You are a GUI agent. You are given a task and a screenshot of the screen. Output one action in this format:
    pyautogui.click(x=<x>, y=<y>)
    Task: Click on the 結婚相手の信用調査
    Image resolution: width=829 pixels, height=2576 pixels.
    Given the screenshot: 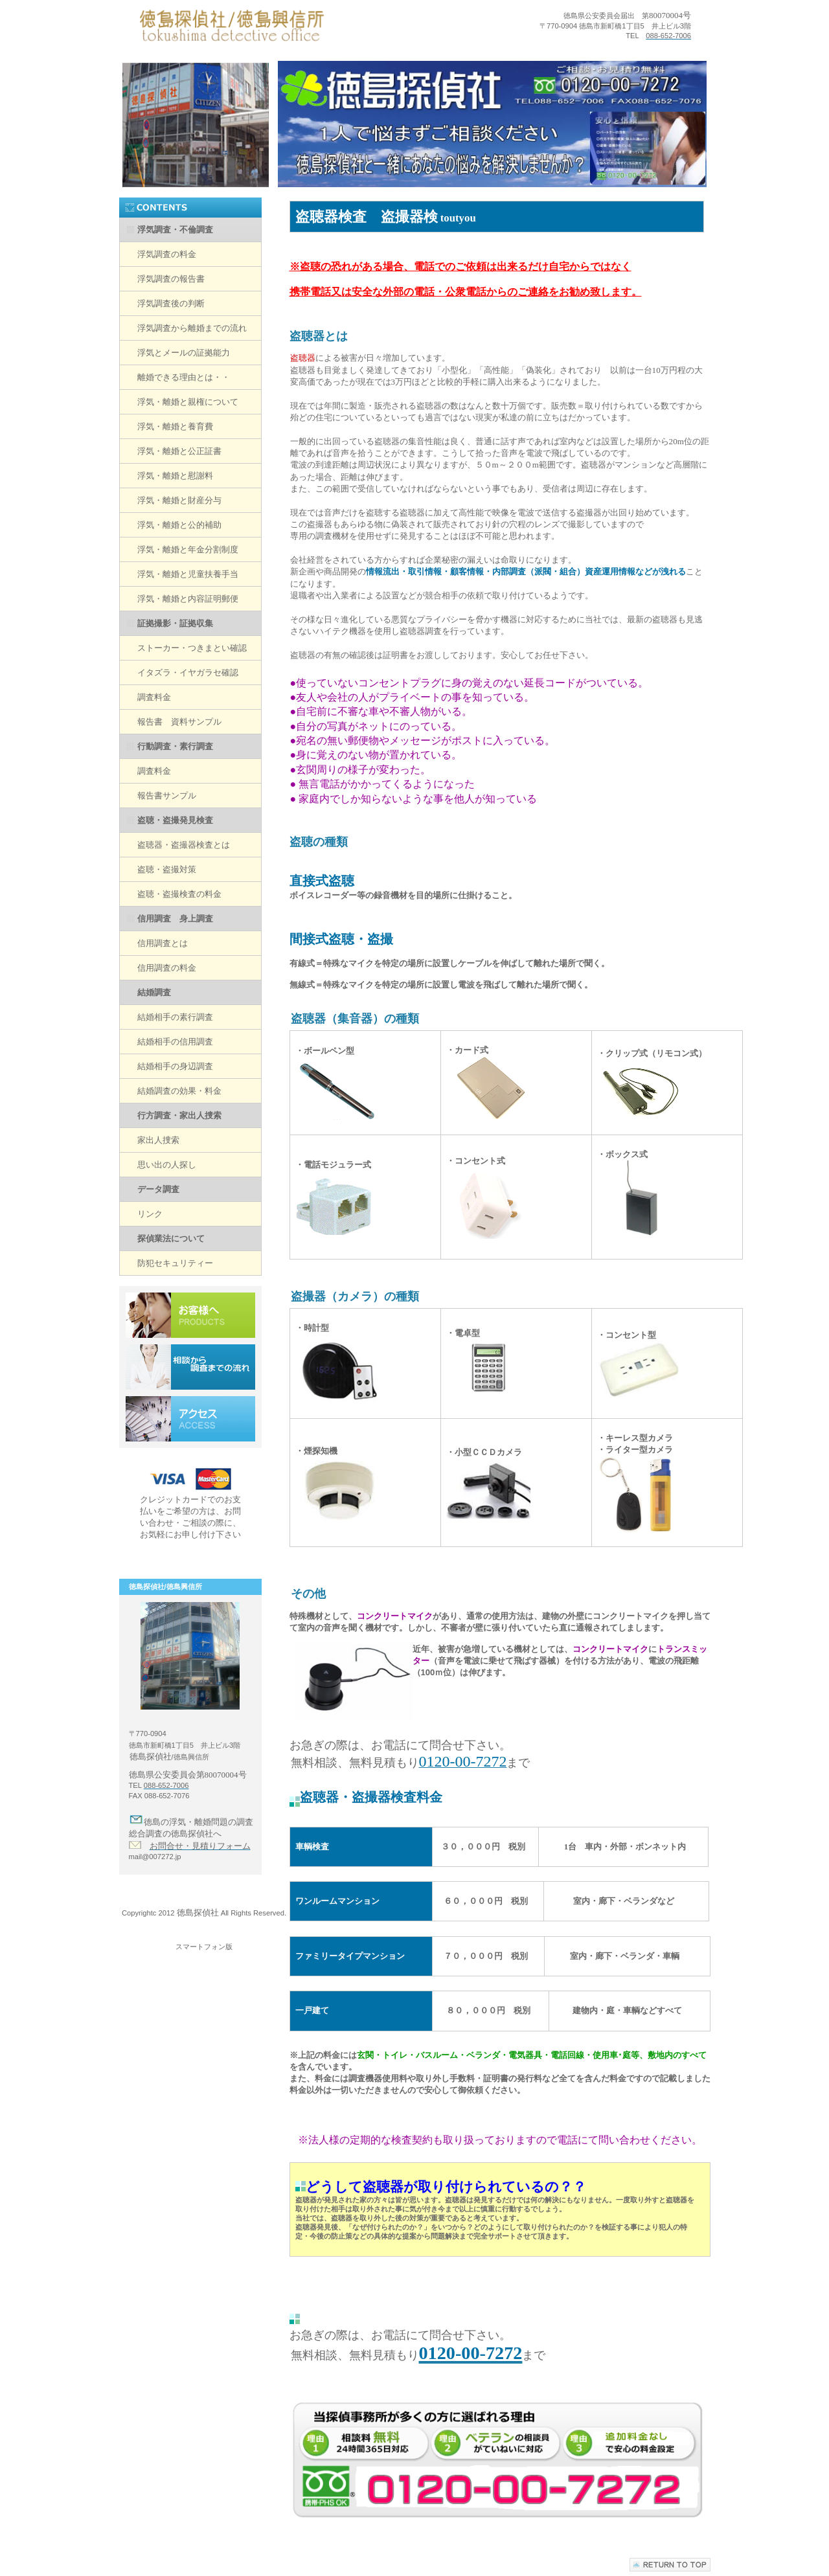 What is the action you would take?
    pyautogui.click(x=175, y=1041)
    